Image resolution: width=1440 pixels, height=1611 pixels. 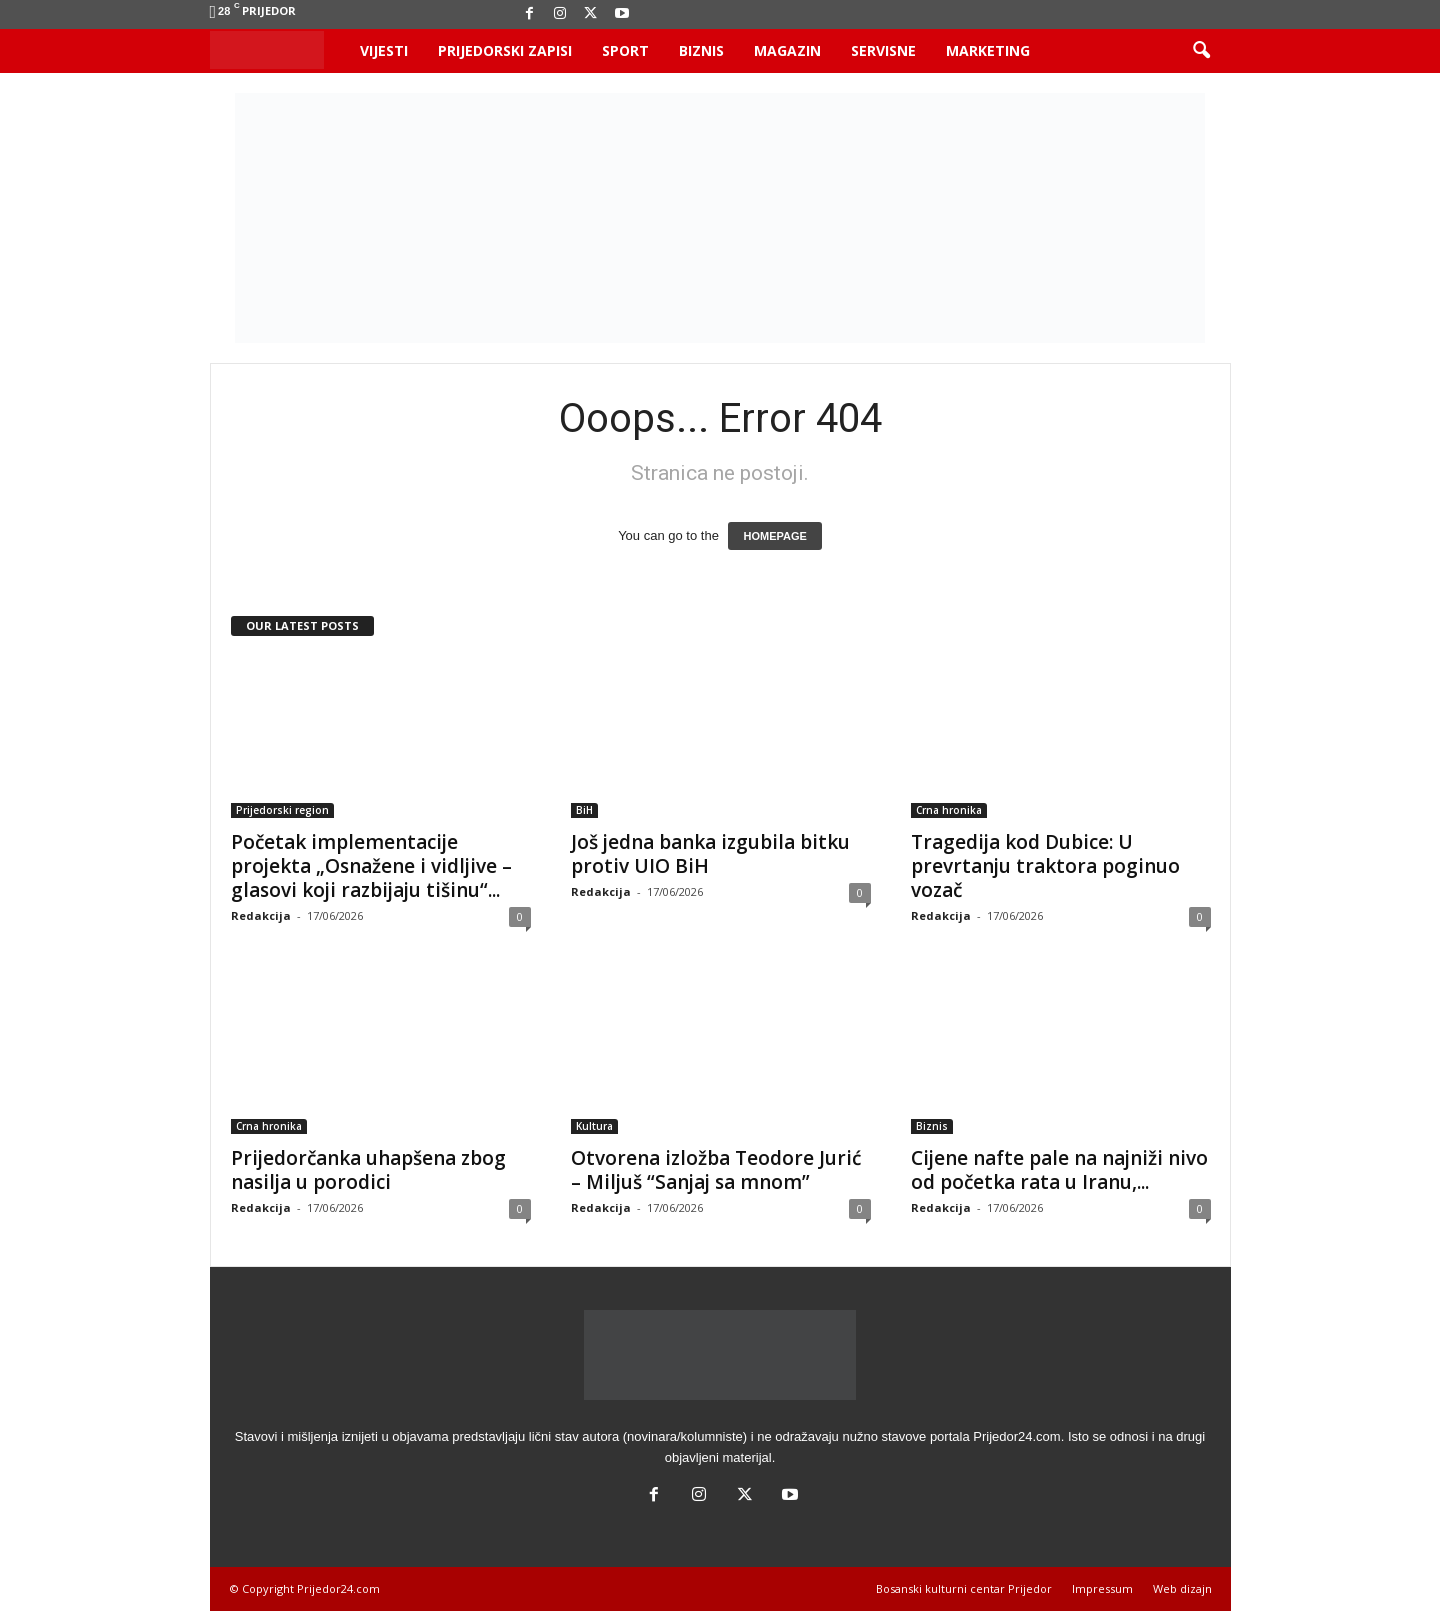 I want to click on Početak implementacije projekta „Osnažene i vidljive – glasovi koji razbijaju tišinu“..., so click(x=371, y=866).